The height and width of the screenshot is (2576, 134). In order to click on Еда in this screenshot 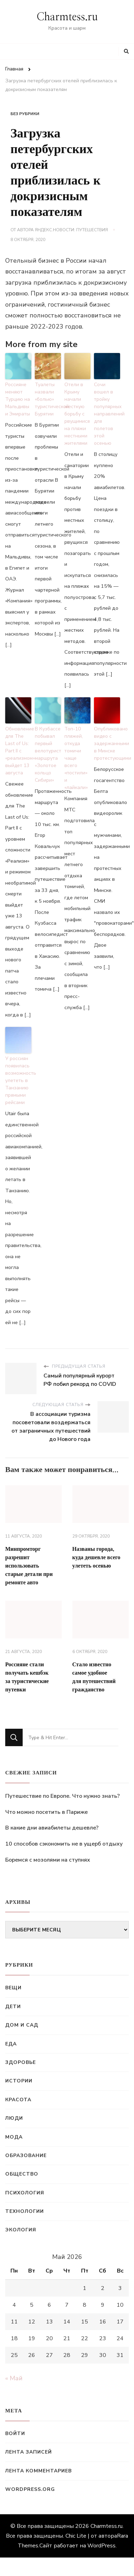, I will do `click(11, 2044)`.